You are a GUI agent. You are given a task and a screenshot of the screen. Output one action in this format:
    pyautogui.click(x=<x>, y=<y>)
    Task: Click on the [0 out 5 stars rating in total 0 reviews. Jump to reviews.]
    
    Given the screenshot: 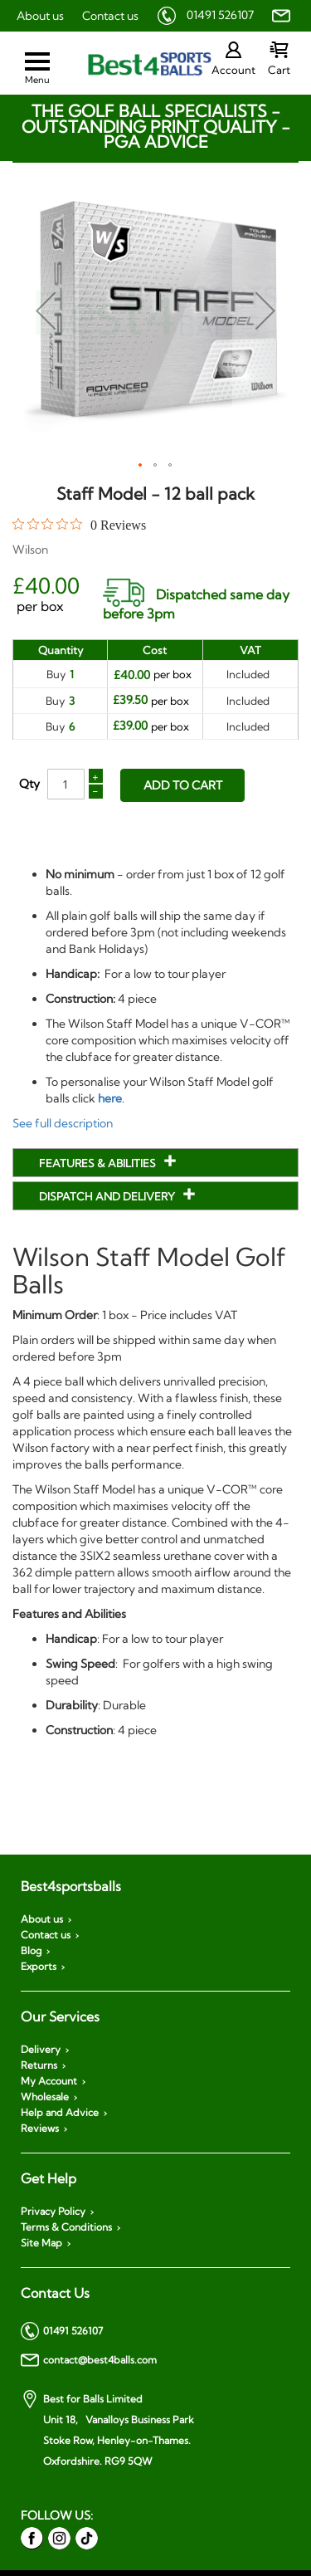 What is the action you would take?
    pyautogui.click(x=79, y=524)
    